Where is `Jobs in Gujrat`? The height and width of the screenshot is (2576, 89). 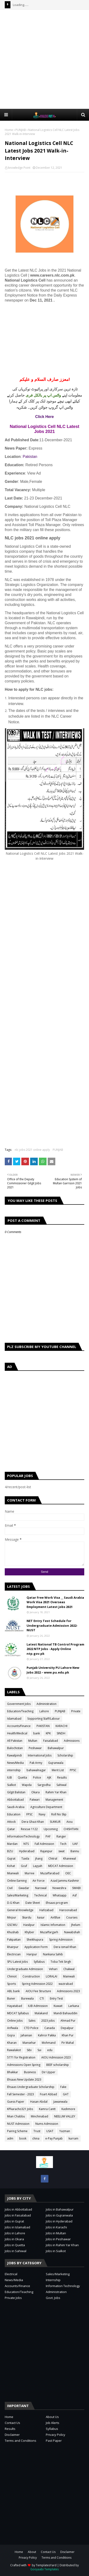 Jobs in Gujrat is located at coordinates (14, 2221).